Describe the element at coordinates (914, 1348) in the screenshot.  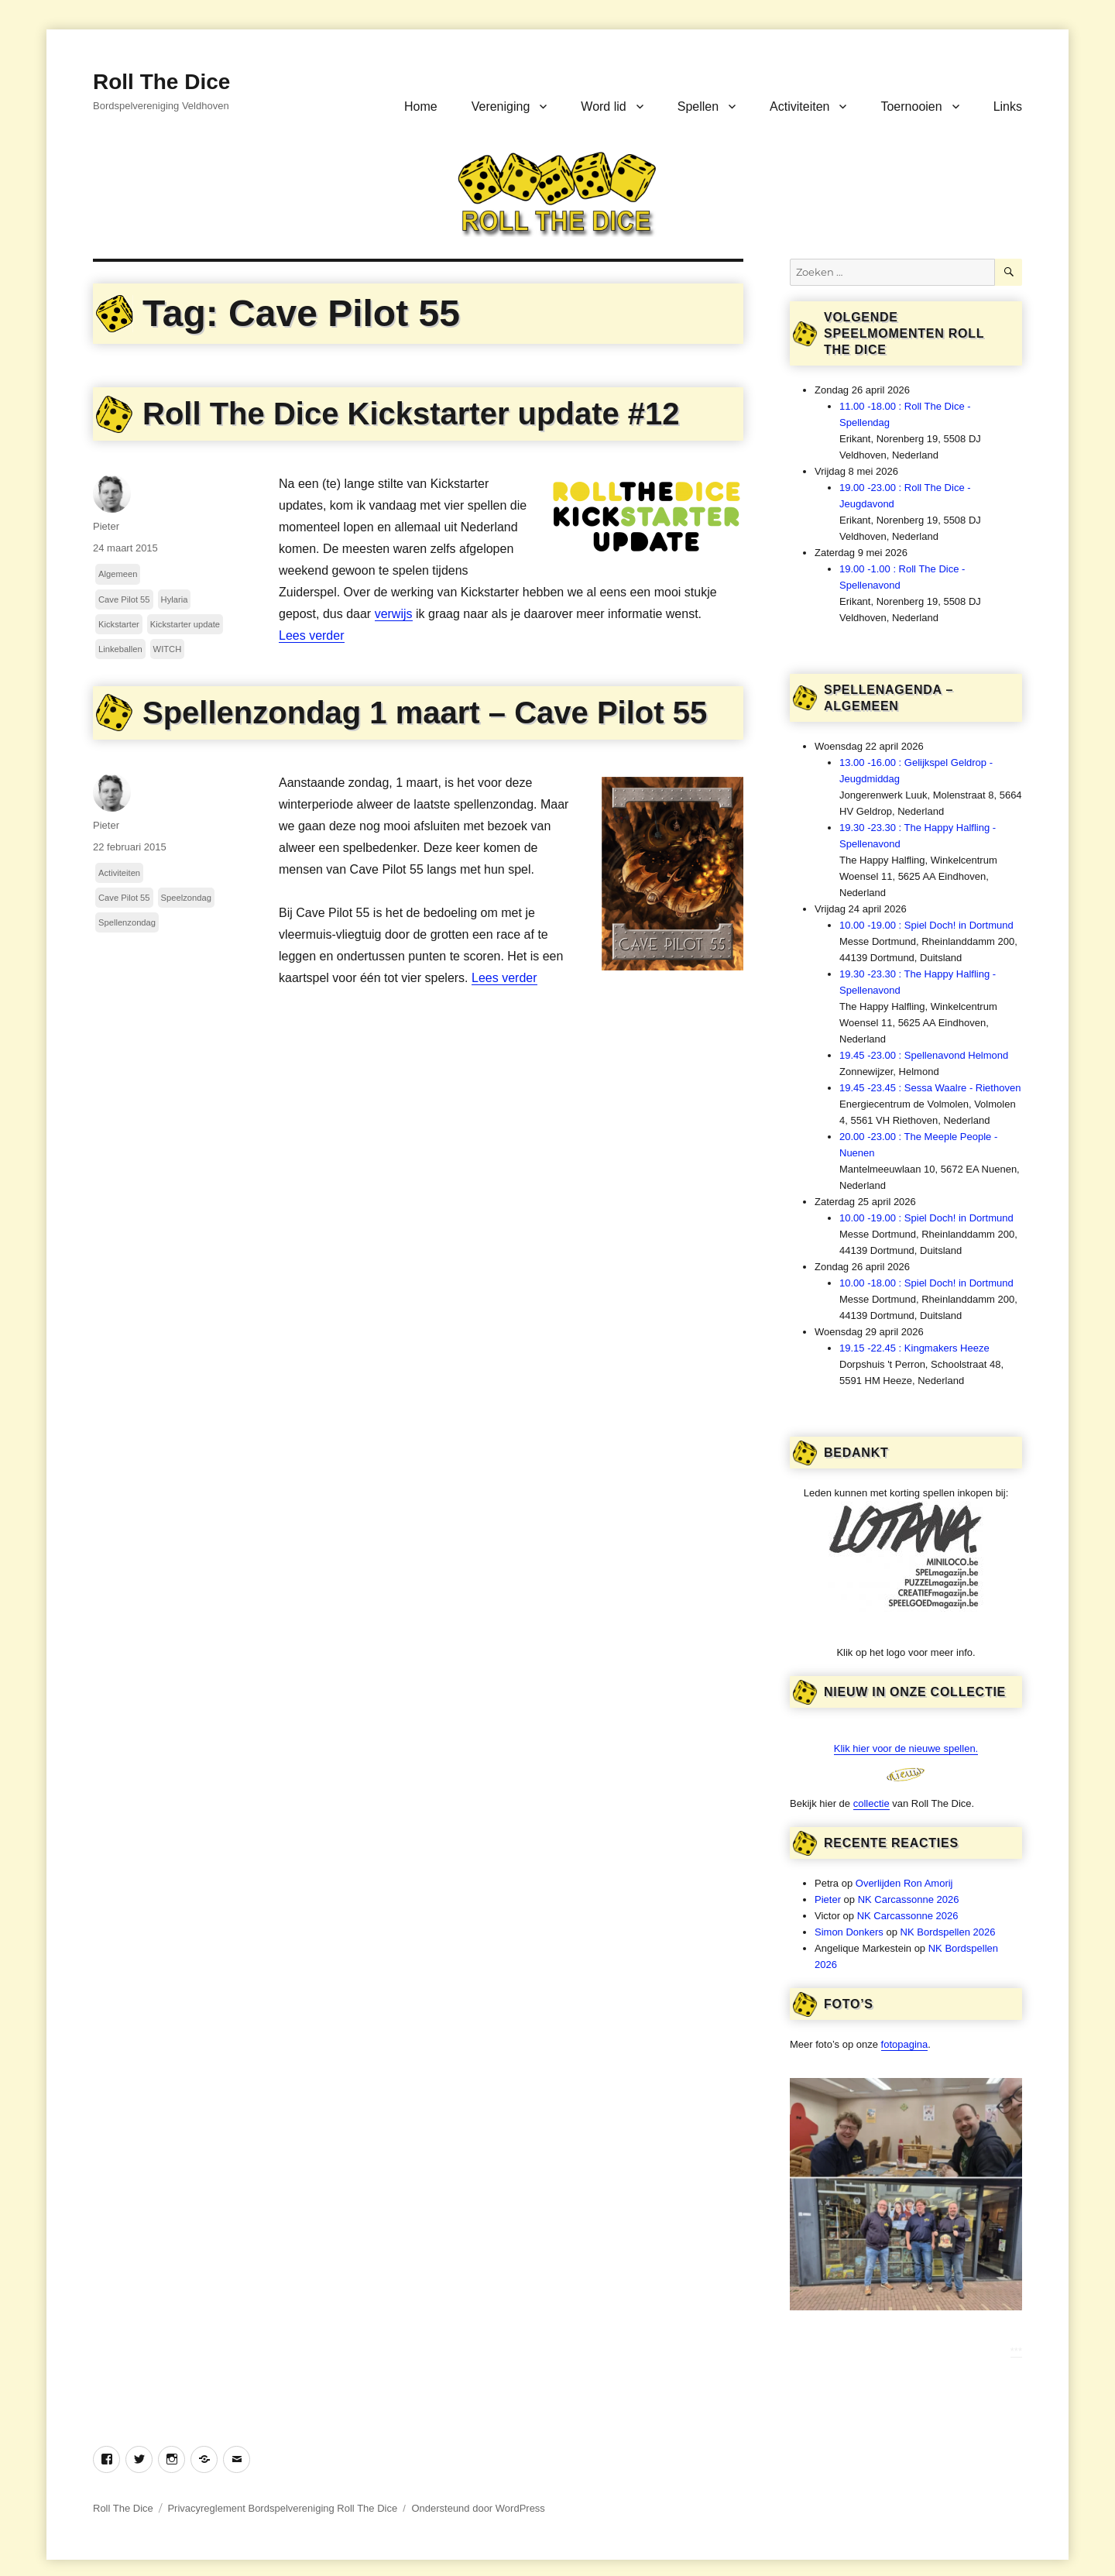
I see `19.15 -22.45 : Kingmakers Heeze` at that location.